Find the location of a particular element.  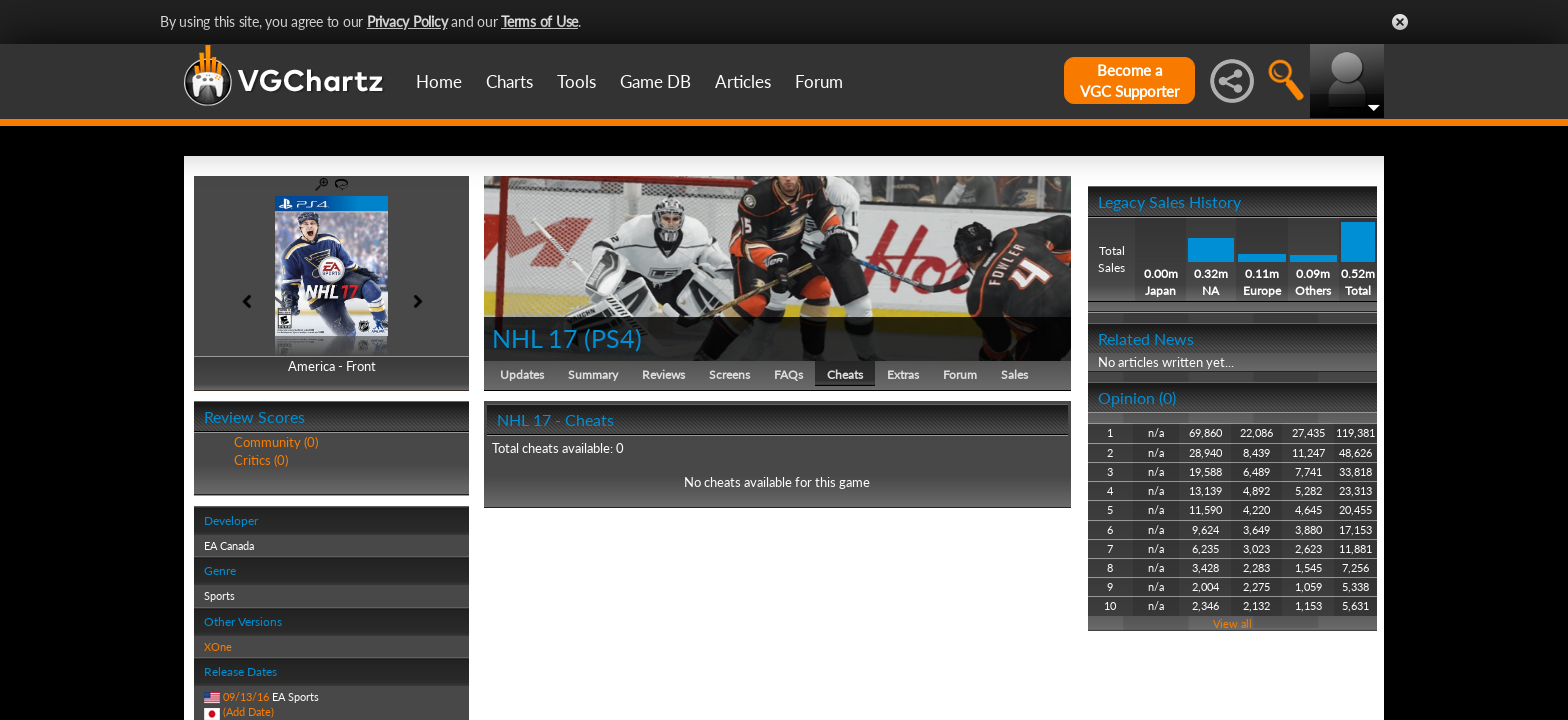

Community (0) is located at coordinates (276, 442).